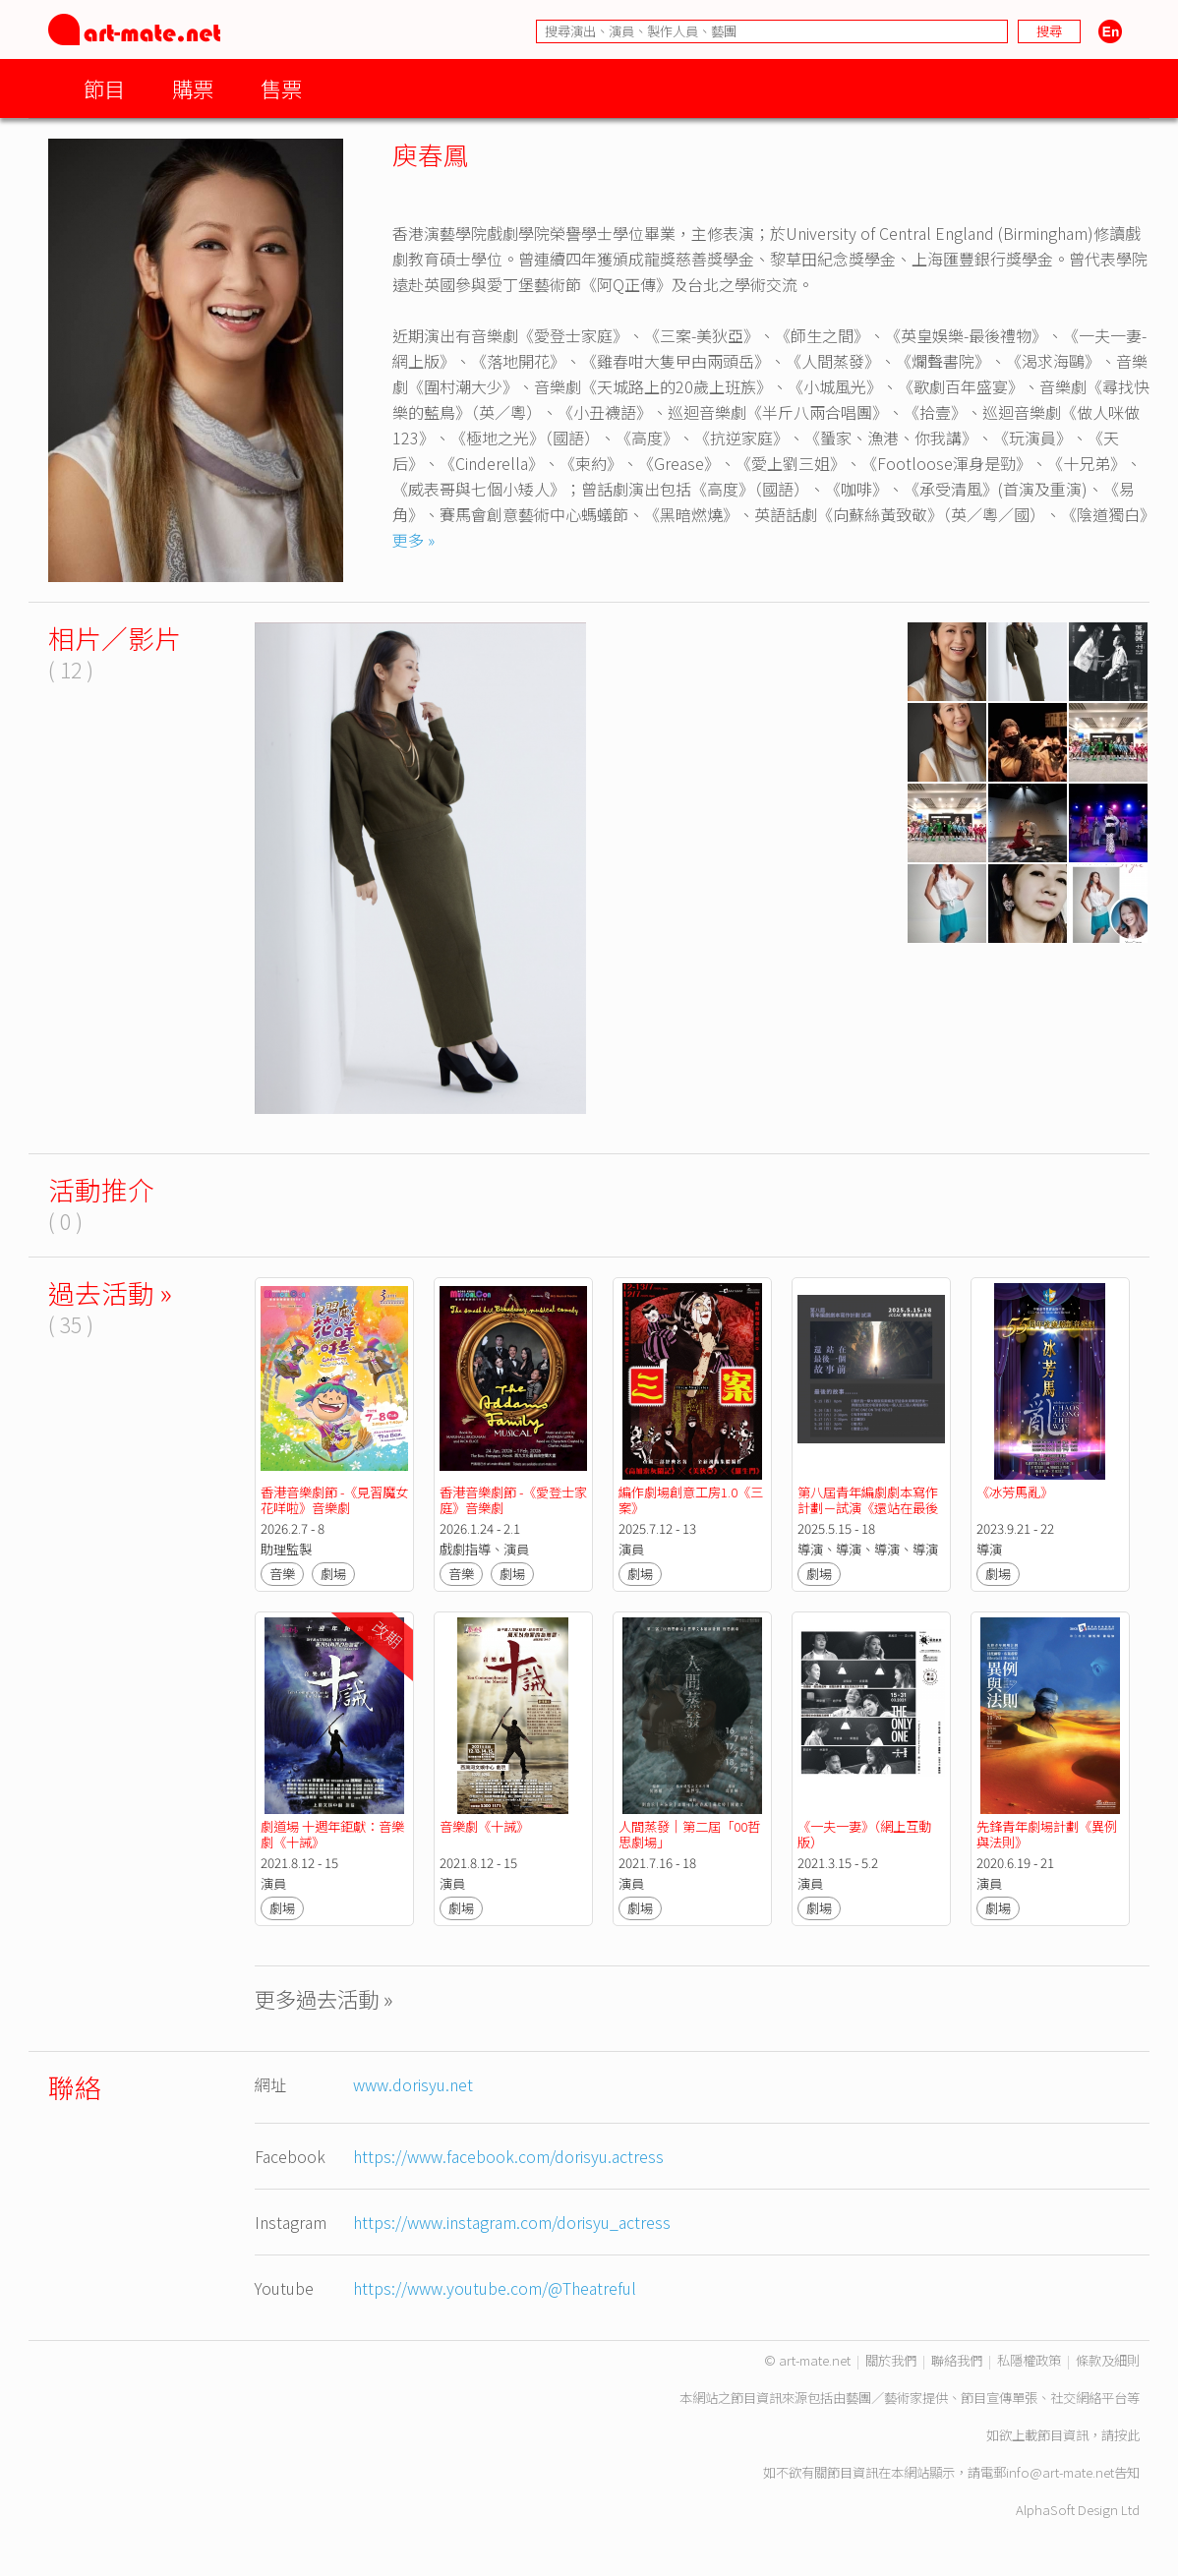 This screenshot has height=2576, width=1178. Describe the element at coordinates (1060, 2472) in the screenshot. I see `info@art-mate.net` at that location.